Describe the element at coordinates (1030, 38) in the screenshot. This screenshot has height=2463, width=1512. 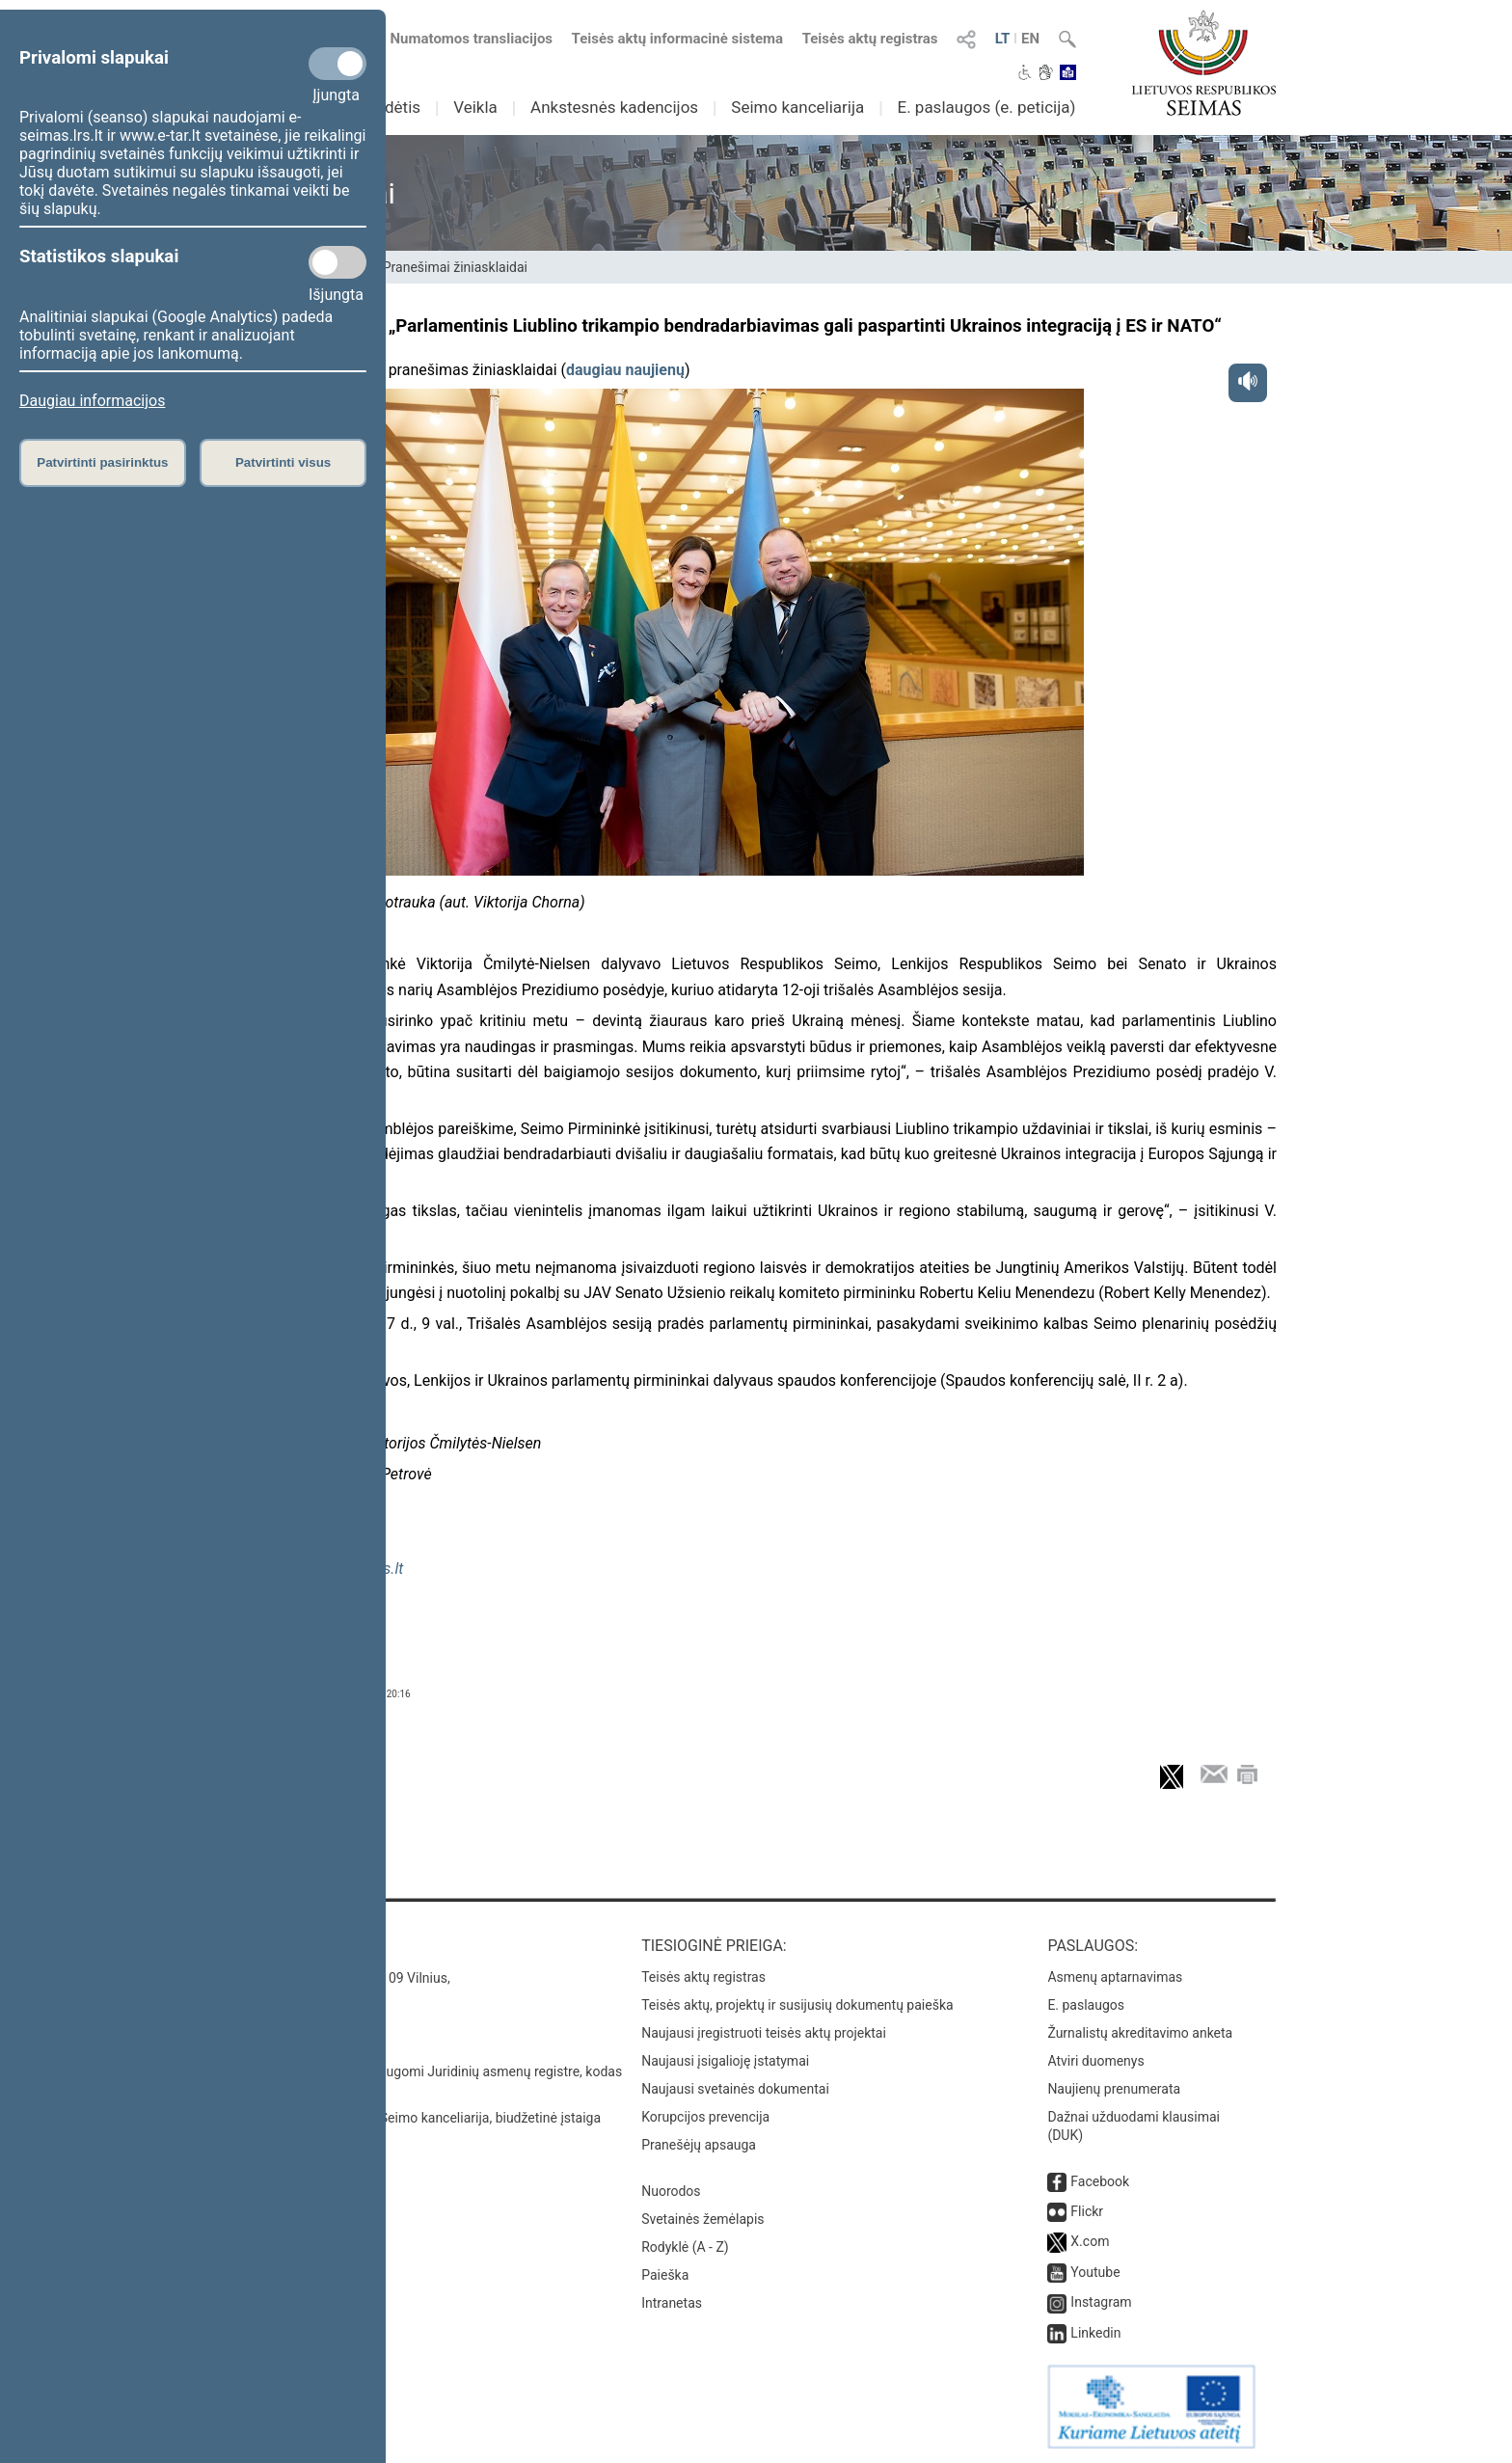
I see `EN` at that location.